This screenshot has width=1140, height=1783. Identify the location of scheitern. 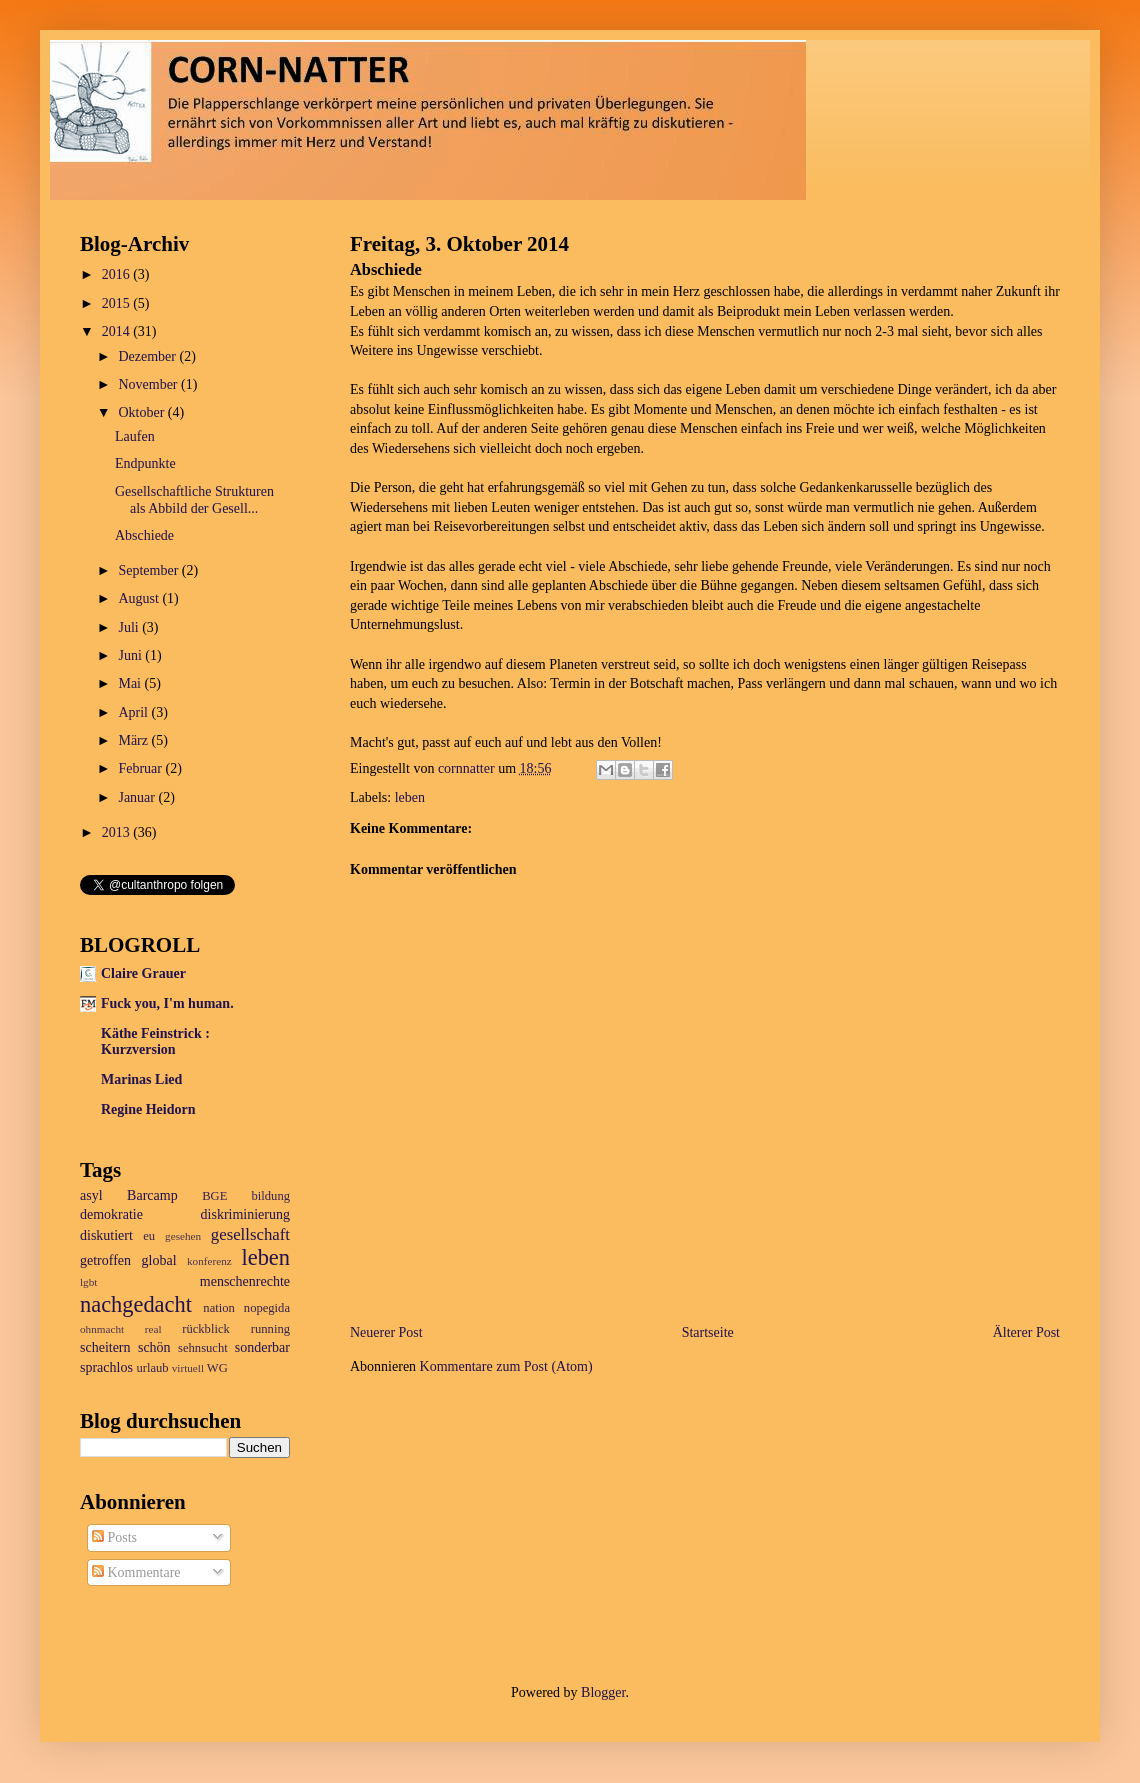
(105, 1347).